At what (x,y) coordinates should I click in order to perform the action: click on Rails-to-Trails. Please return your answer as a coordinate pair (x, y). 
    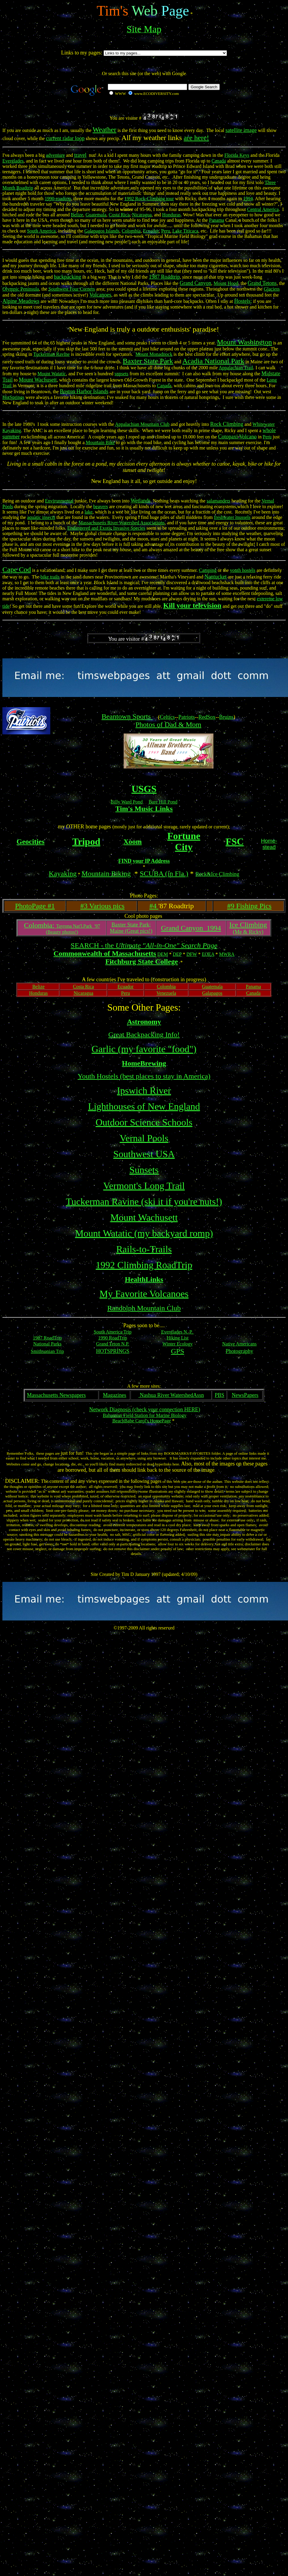
    Looking at the image, I should click on (144, 1249).